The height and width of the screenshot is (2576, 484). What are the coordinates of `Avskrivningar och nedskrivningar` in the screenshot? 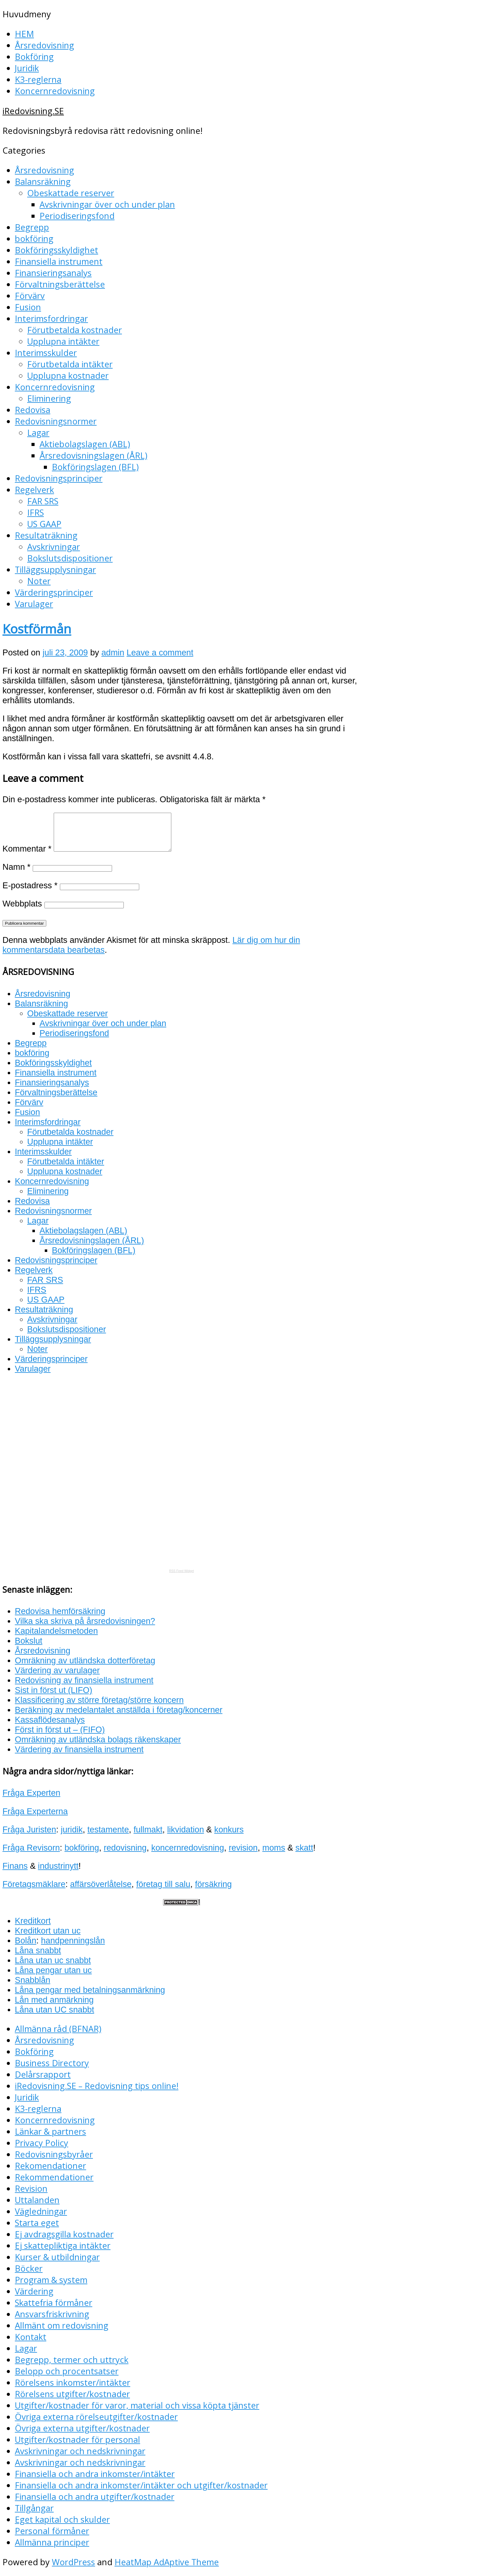 It's located at (80, 2451).